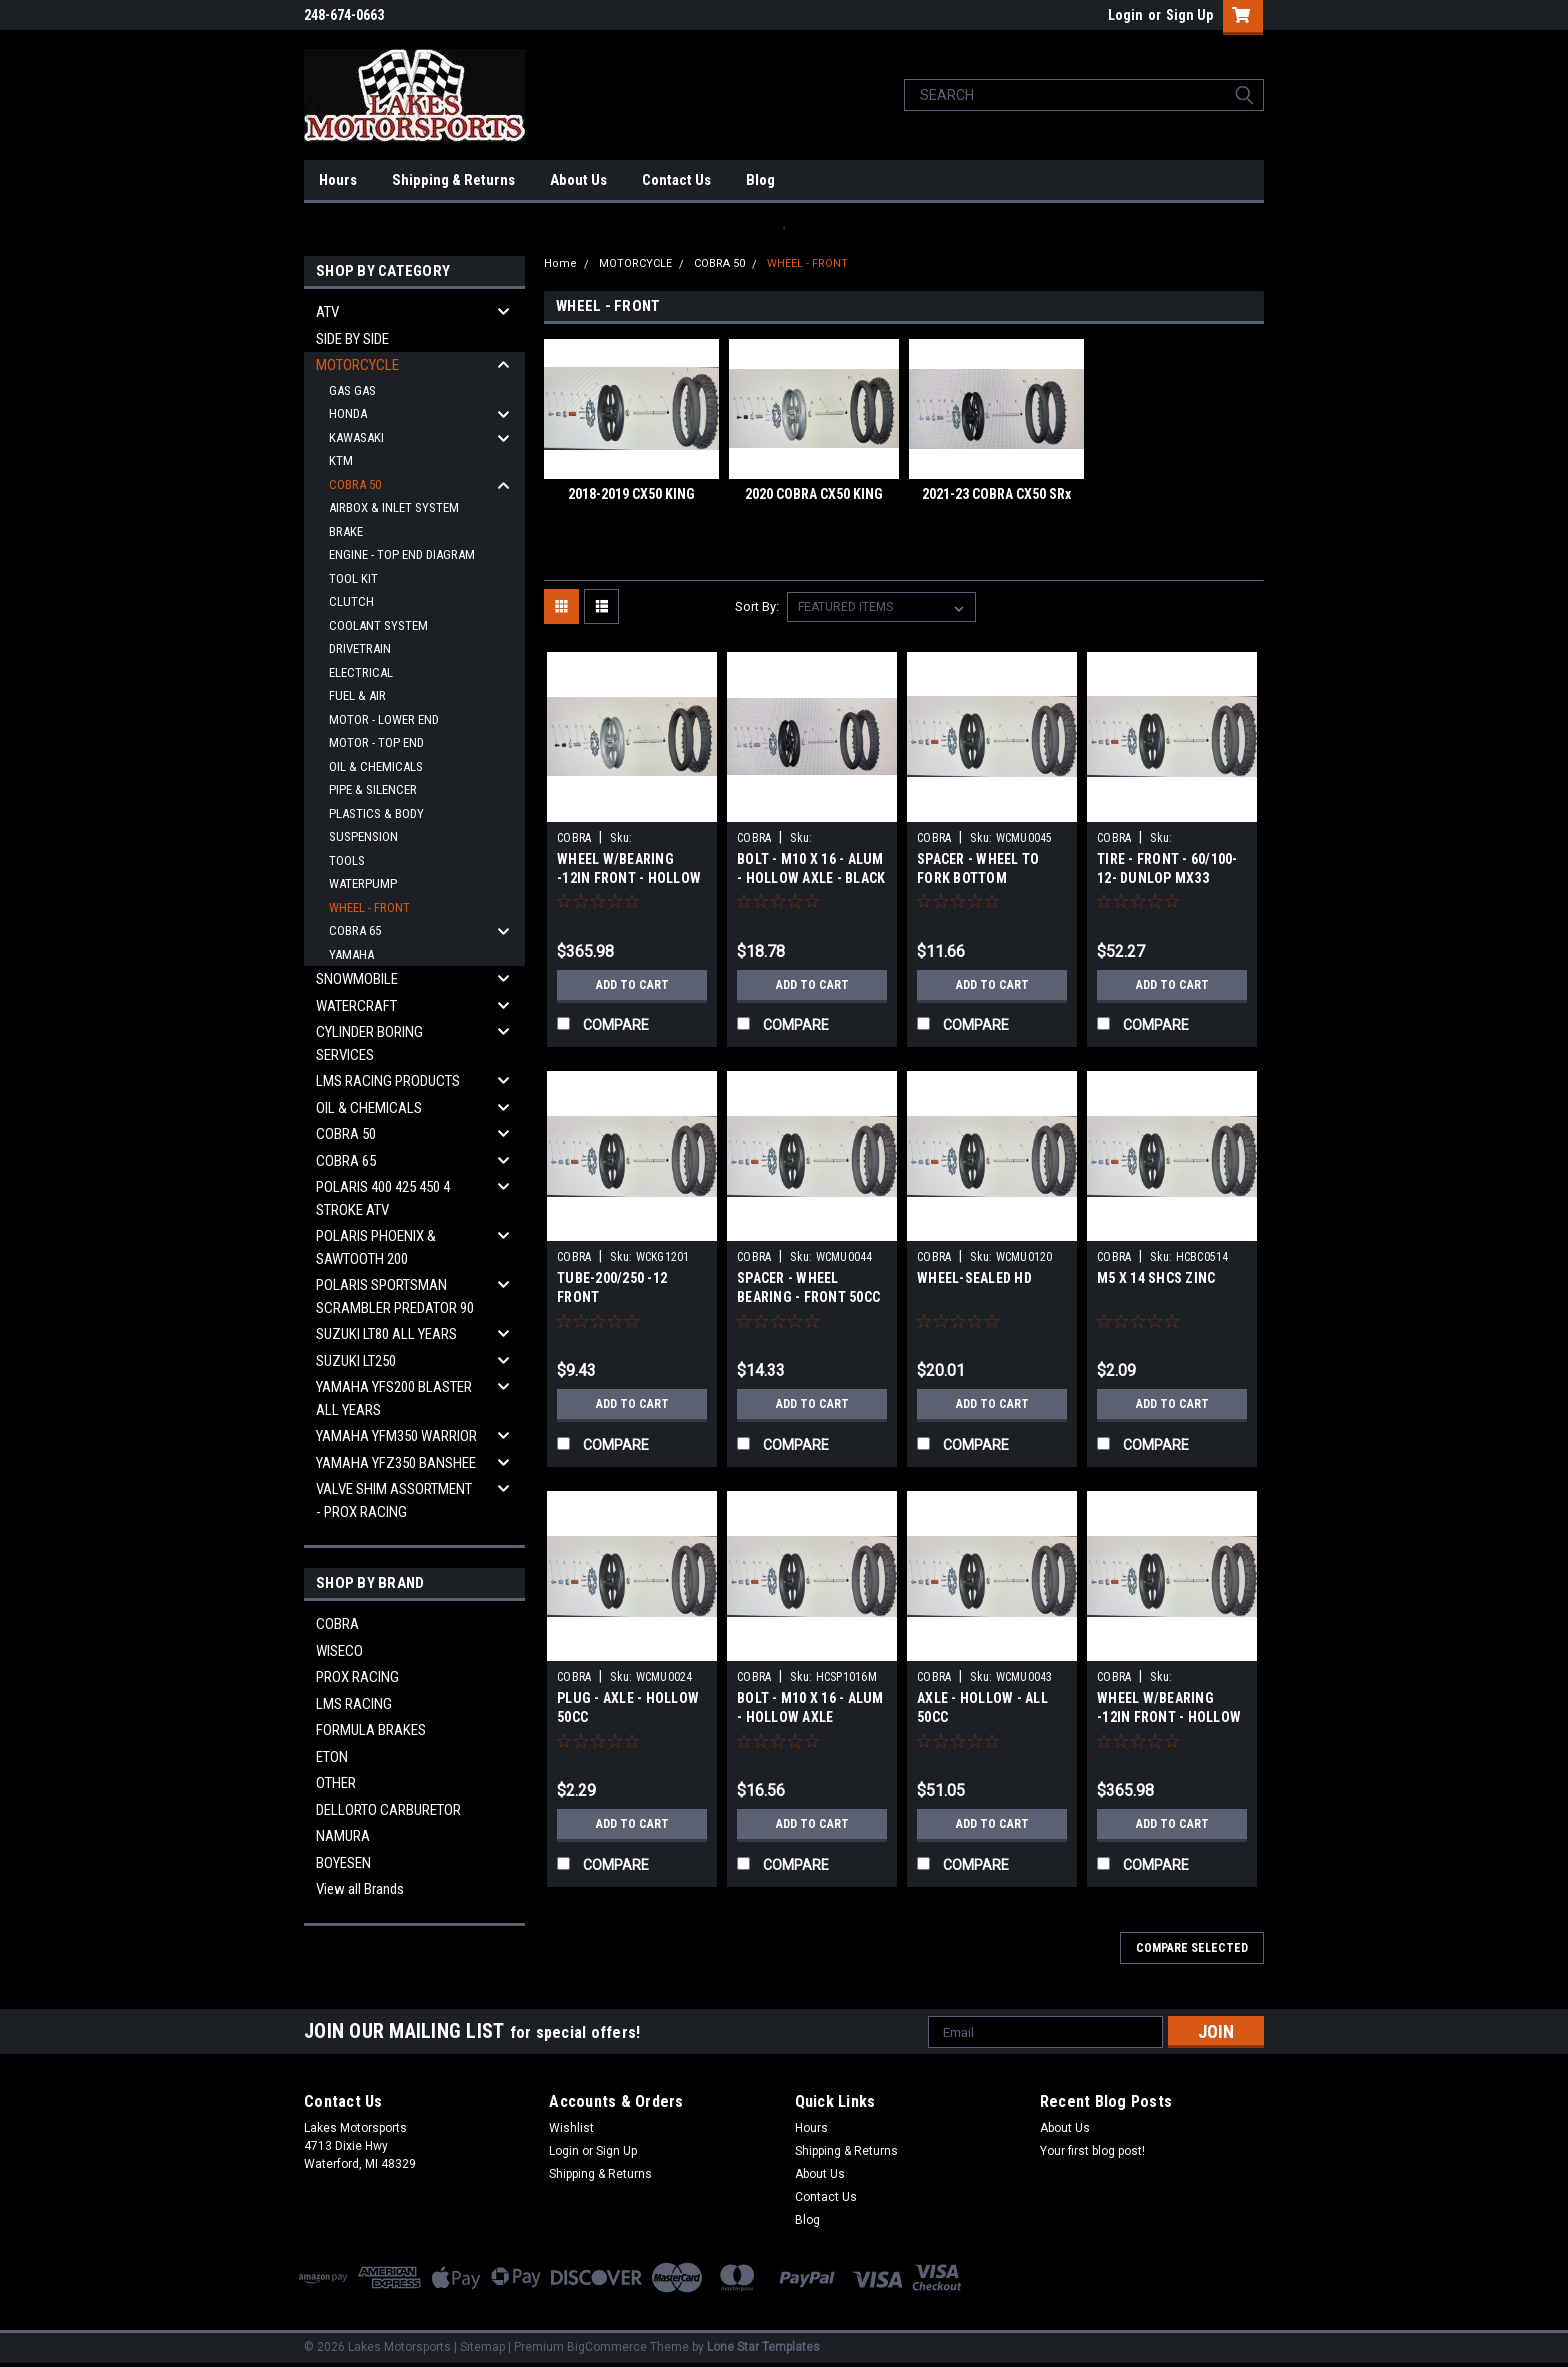 This screenshot has width=1568, height=2367. What do you see at coordinates (1169, 1717) in the screenshot?
I see `WHEEL W/BEARING -12IN FRONT - HOLLOW AXLE - BLK` at bounding box center [1169, 1717].